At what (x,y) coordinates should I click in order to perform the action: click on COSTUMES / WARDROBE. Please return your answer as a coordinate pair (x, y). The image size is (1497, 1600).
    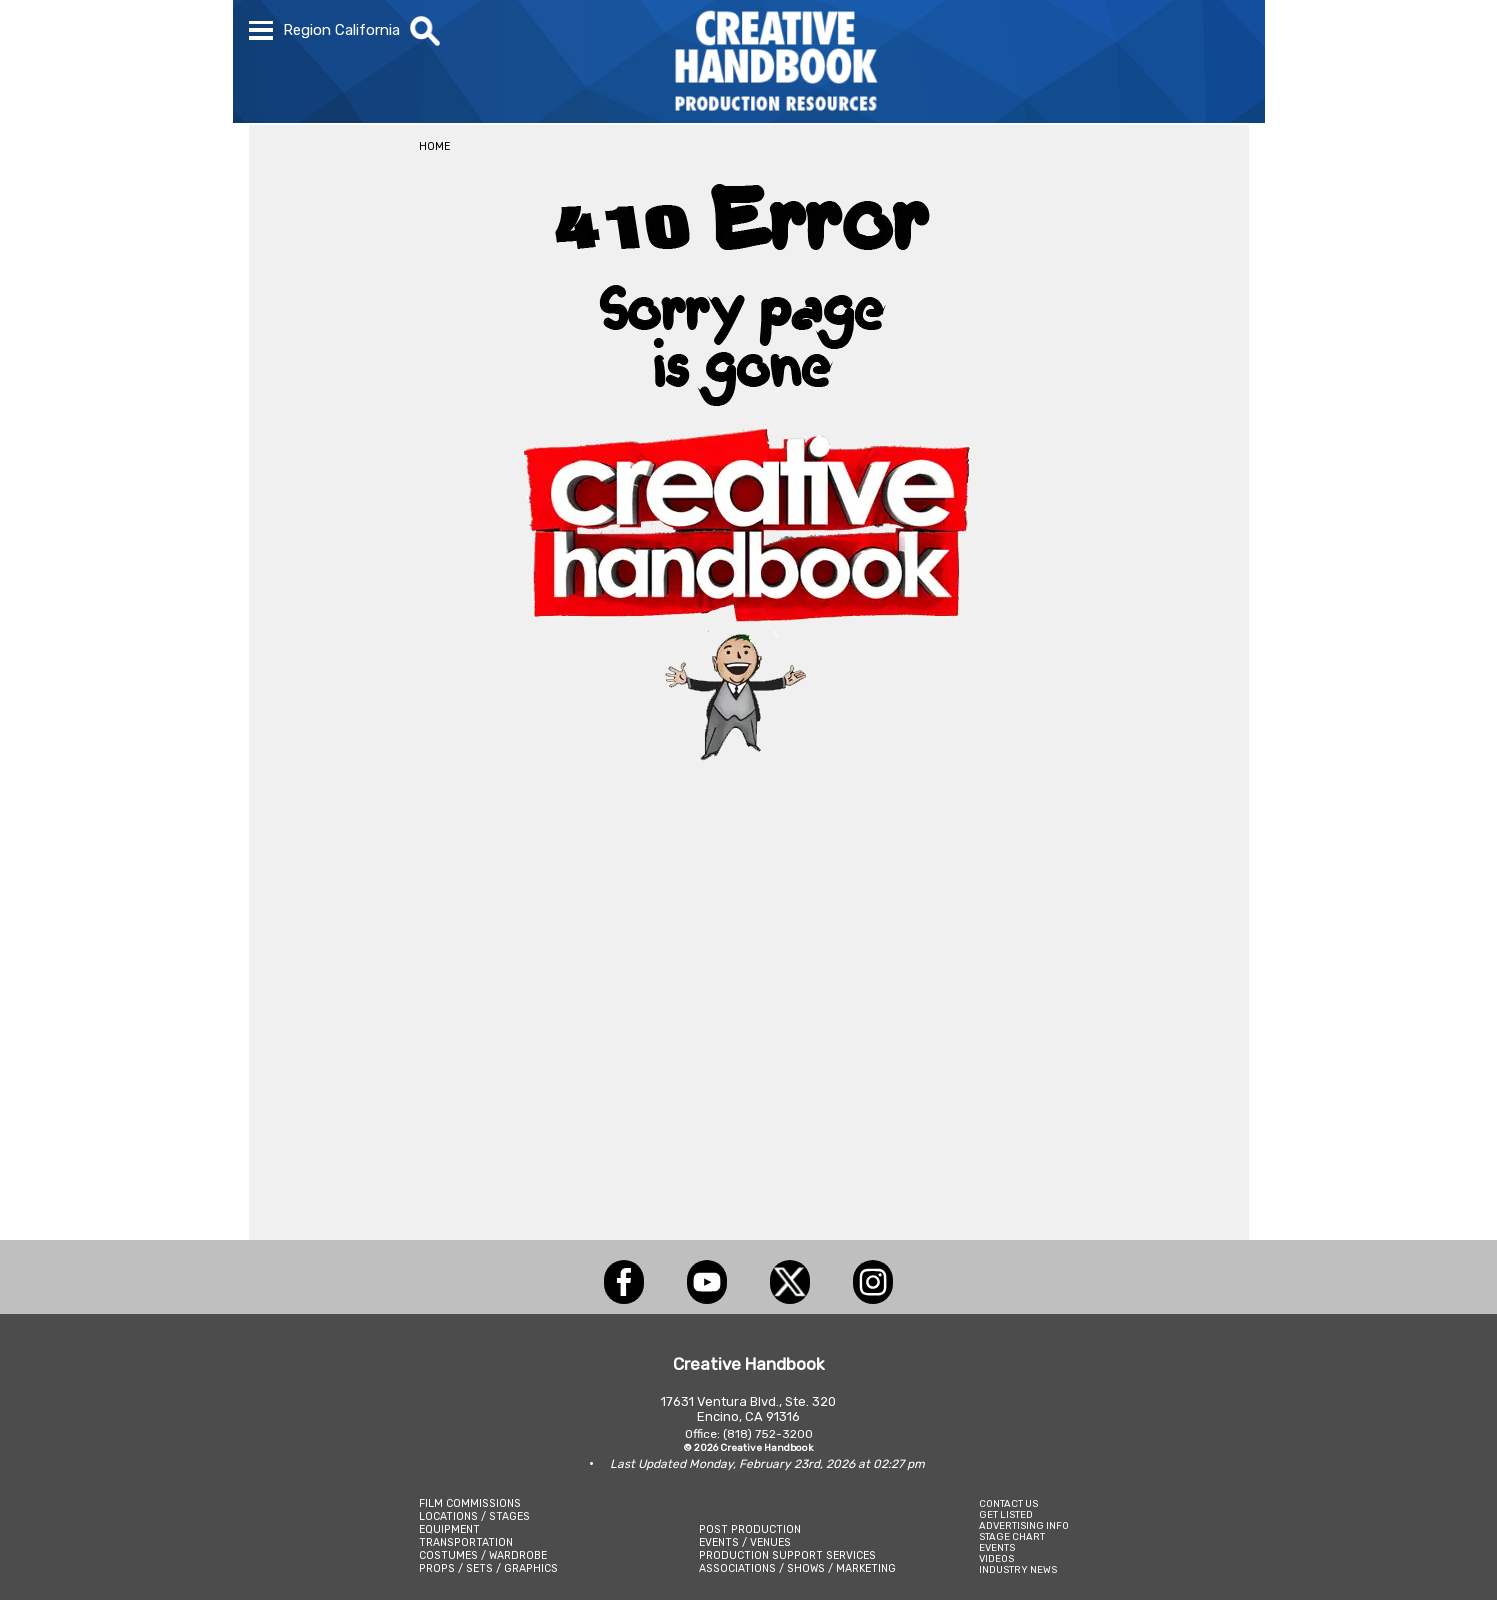
    Looking at the image, I should click on (483, 1555).